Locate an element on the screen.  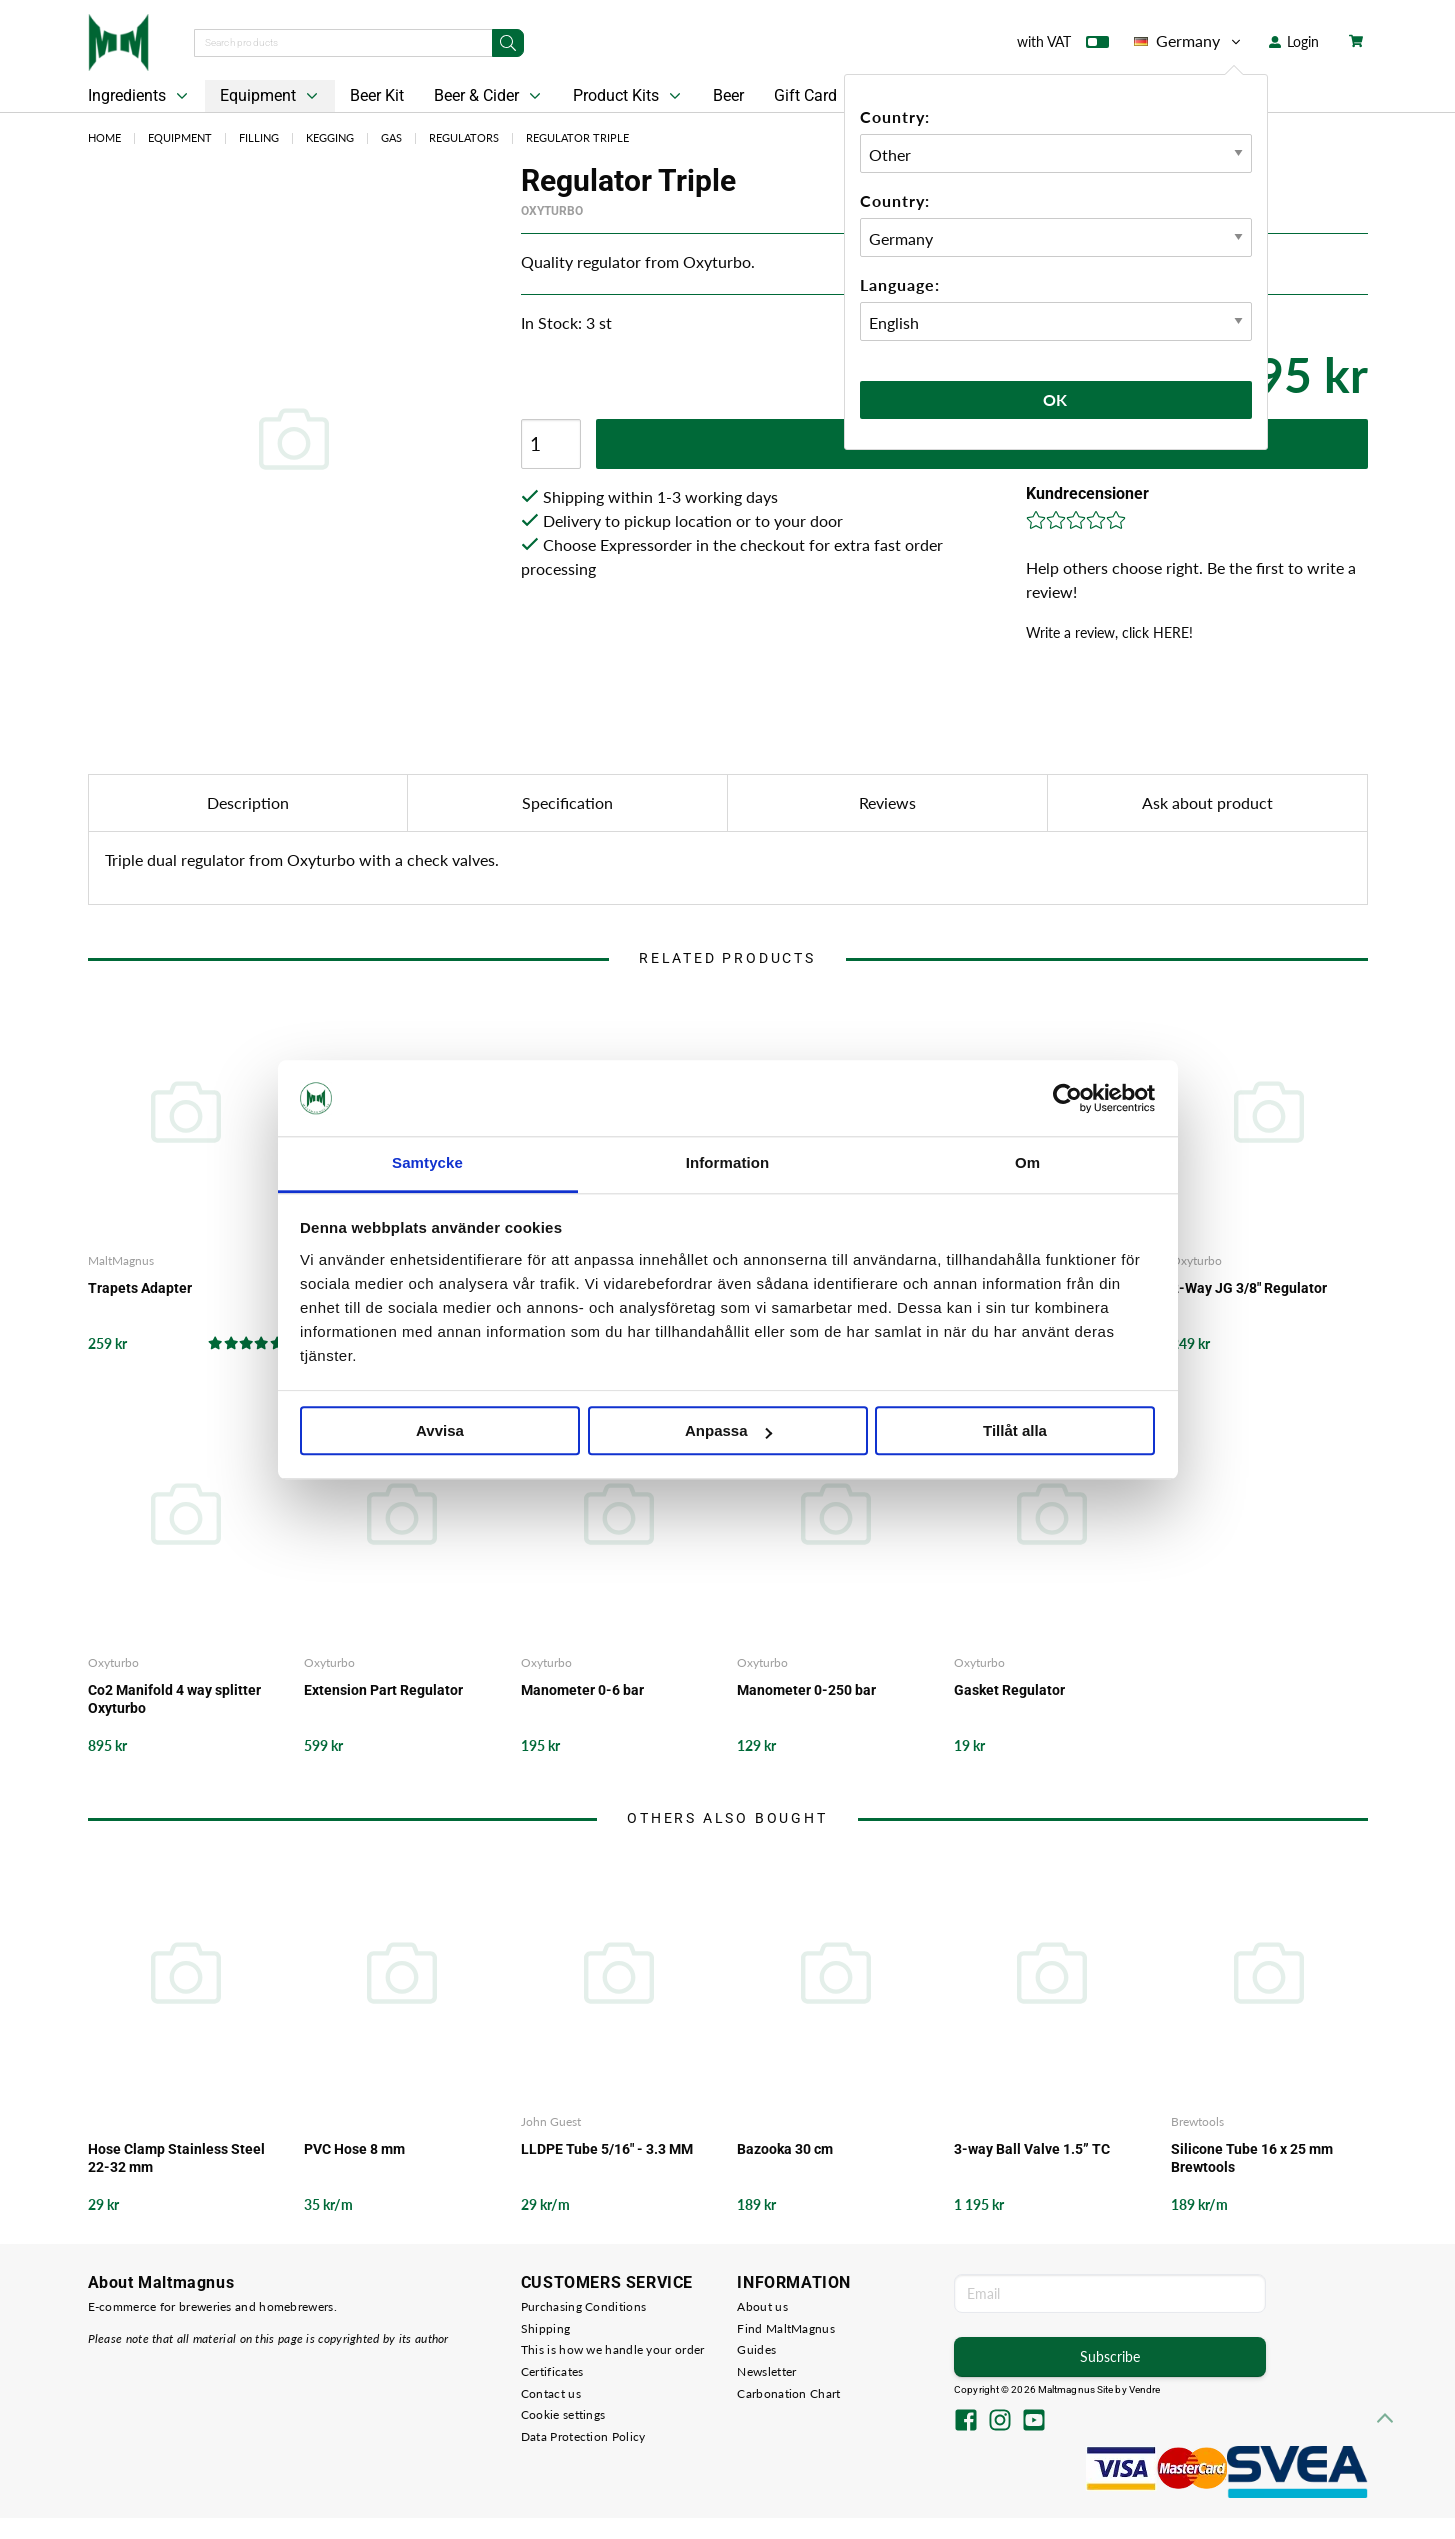
Brewtools is located at coordinates (1197, 2121).